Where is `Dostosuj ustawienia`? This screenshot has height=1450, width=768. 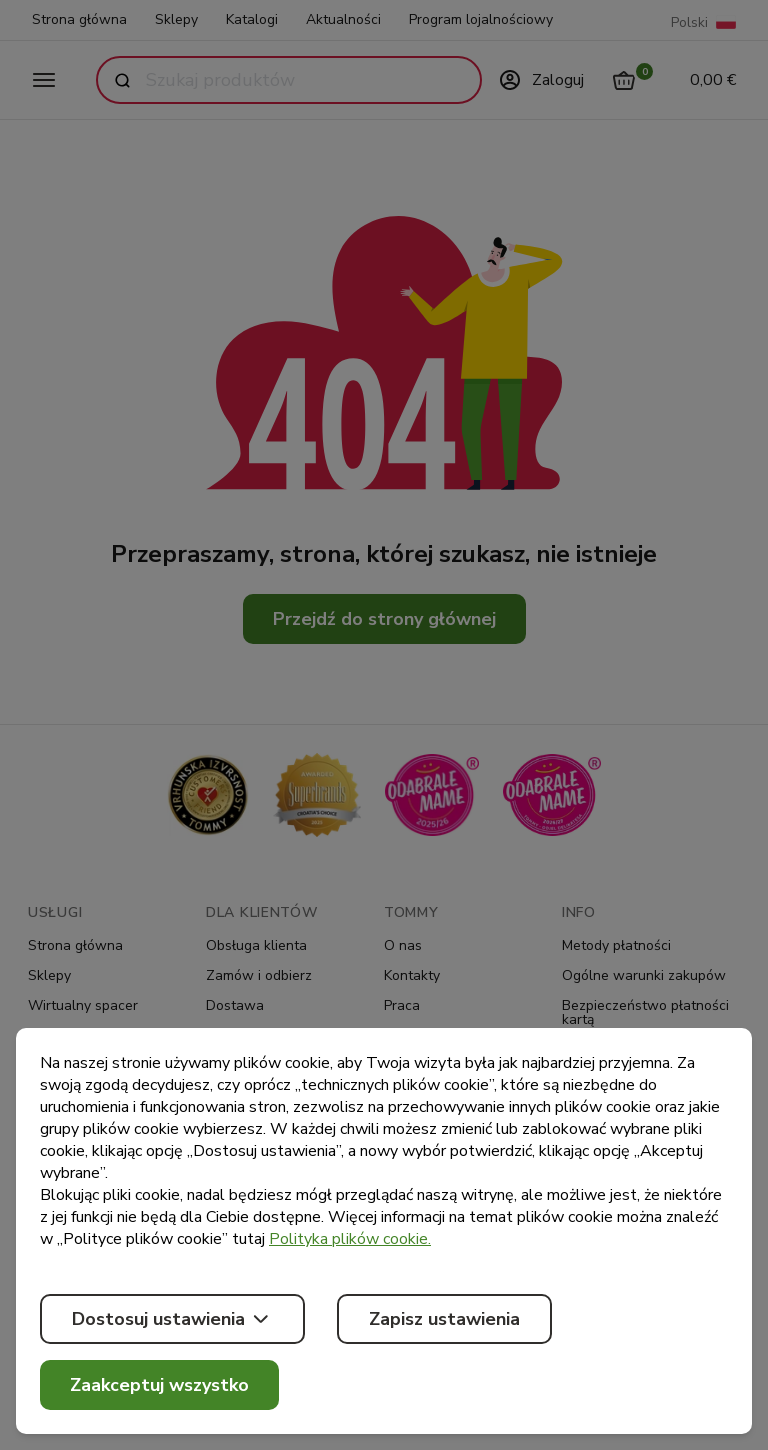 Dostosuj ustawienia is located at coordinates (172, 1319).